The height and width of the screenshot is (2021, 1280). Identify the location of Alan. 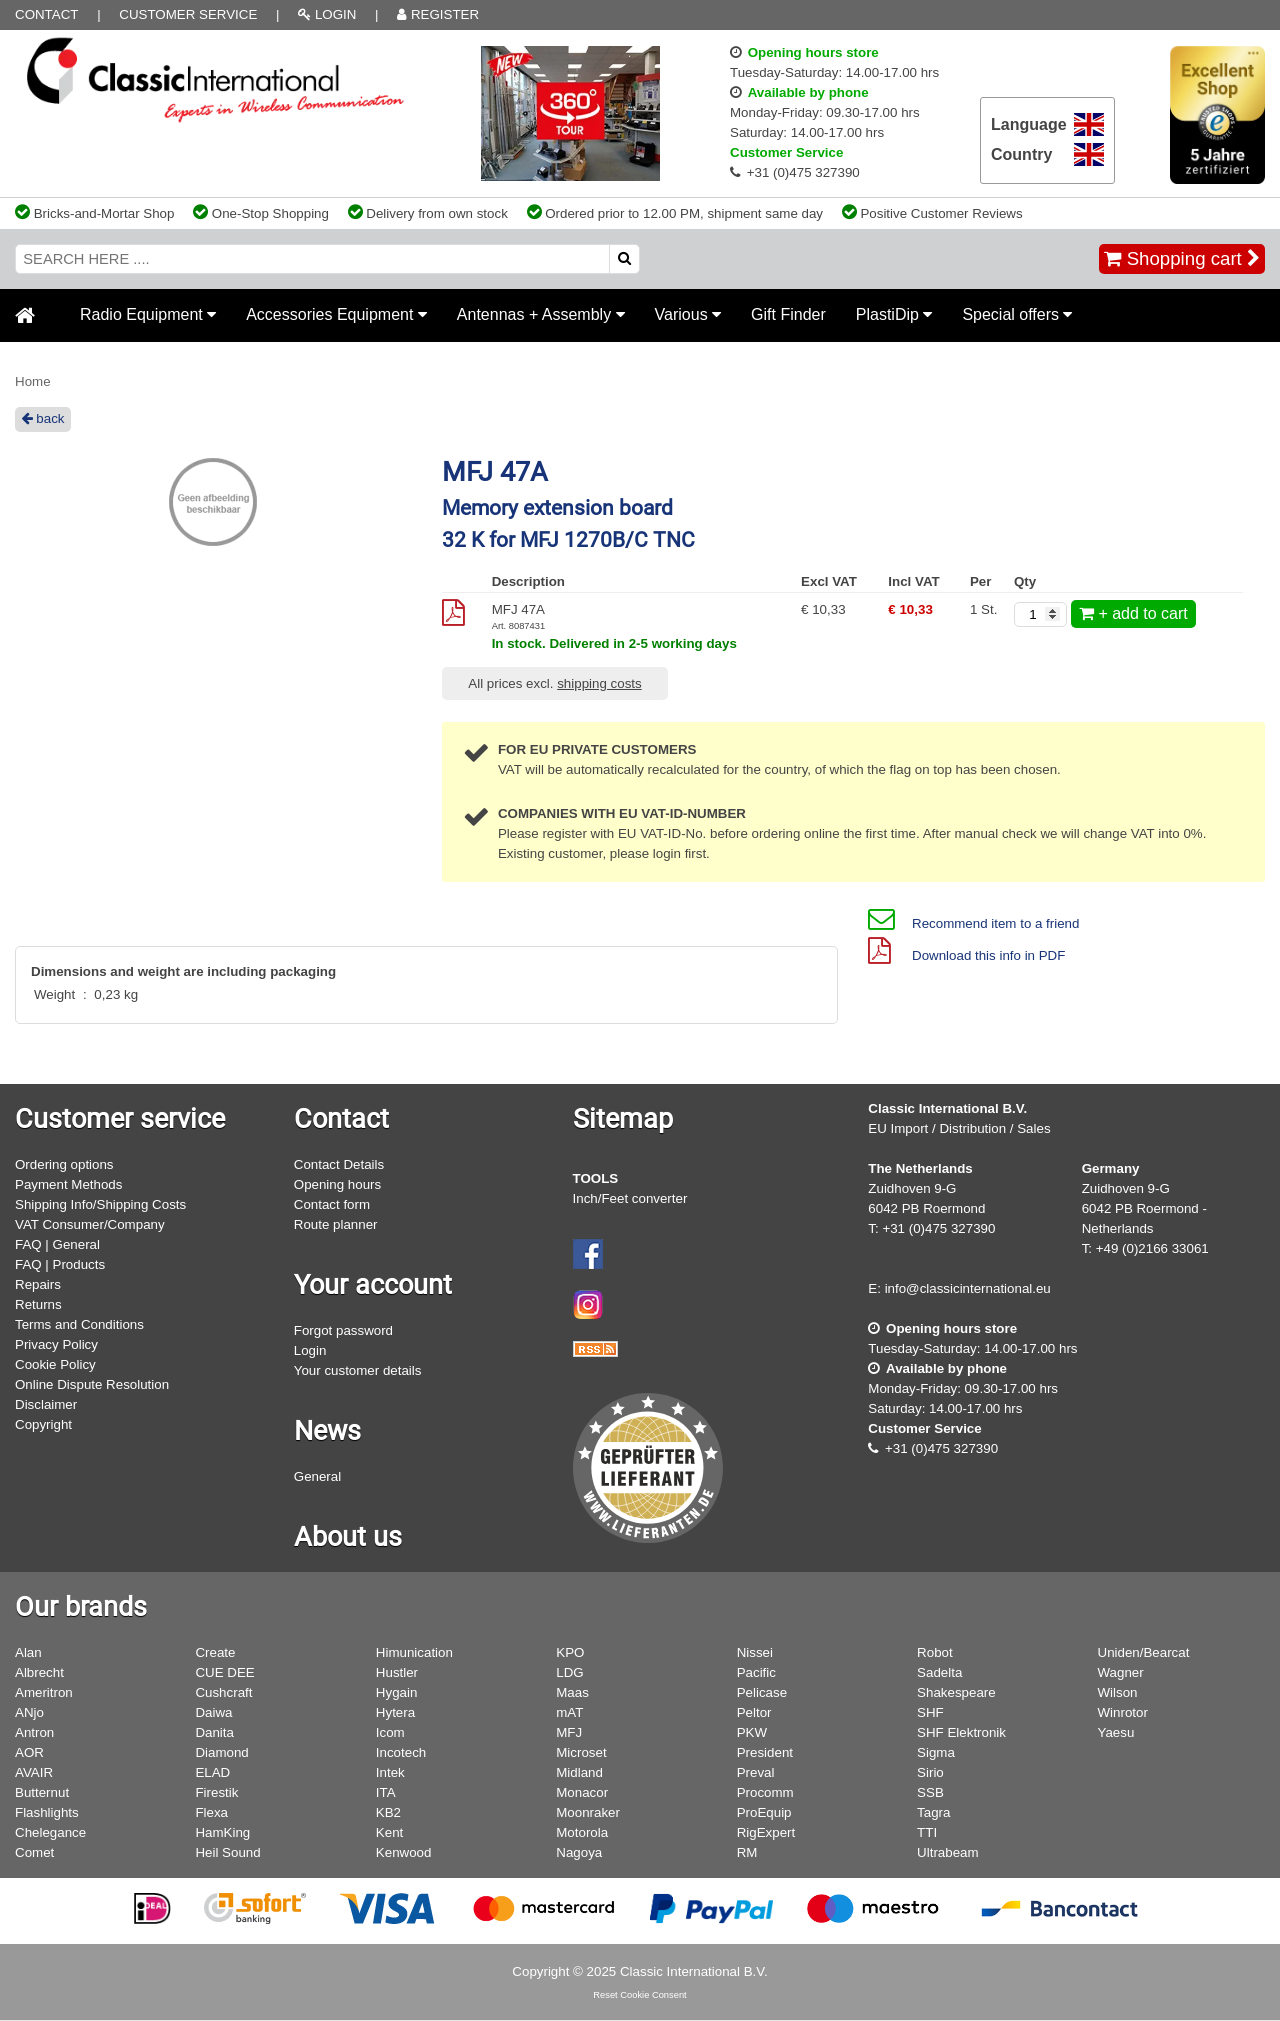
(28, 1652).